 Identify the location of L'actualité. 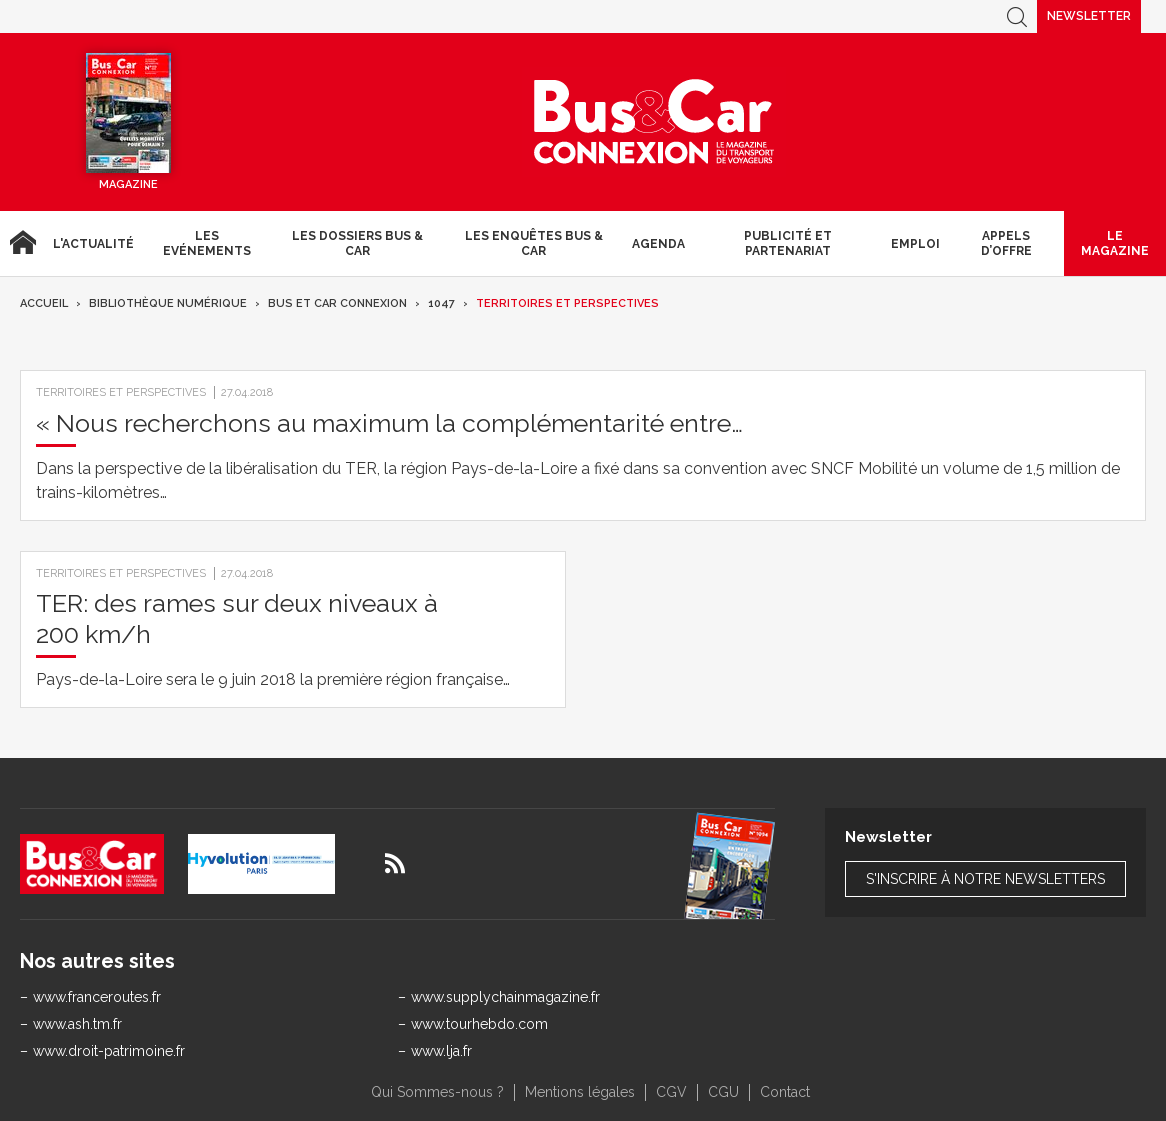
(93, 244).